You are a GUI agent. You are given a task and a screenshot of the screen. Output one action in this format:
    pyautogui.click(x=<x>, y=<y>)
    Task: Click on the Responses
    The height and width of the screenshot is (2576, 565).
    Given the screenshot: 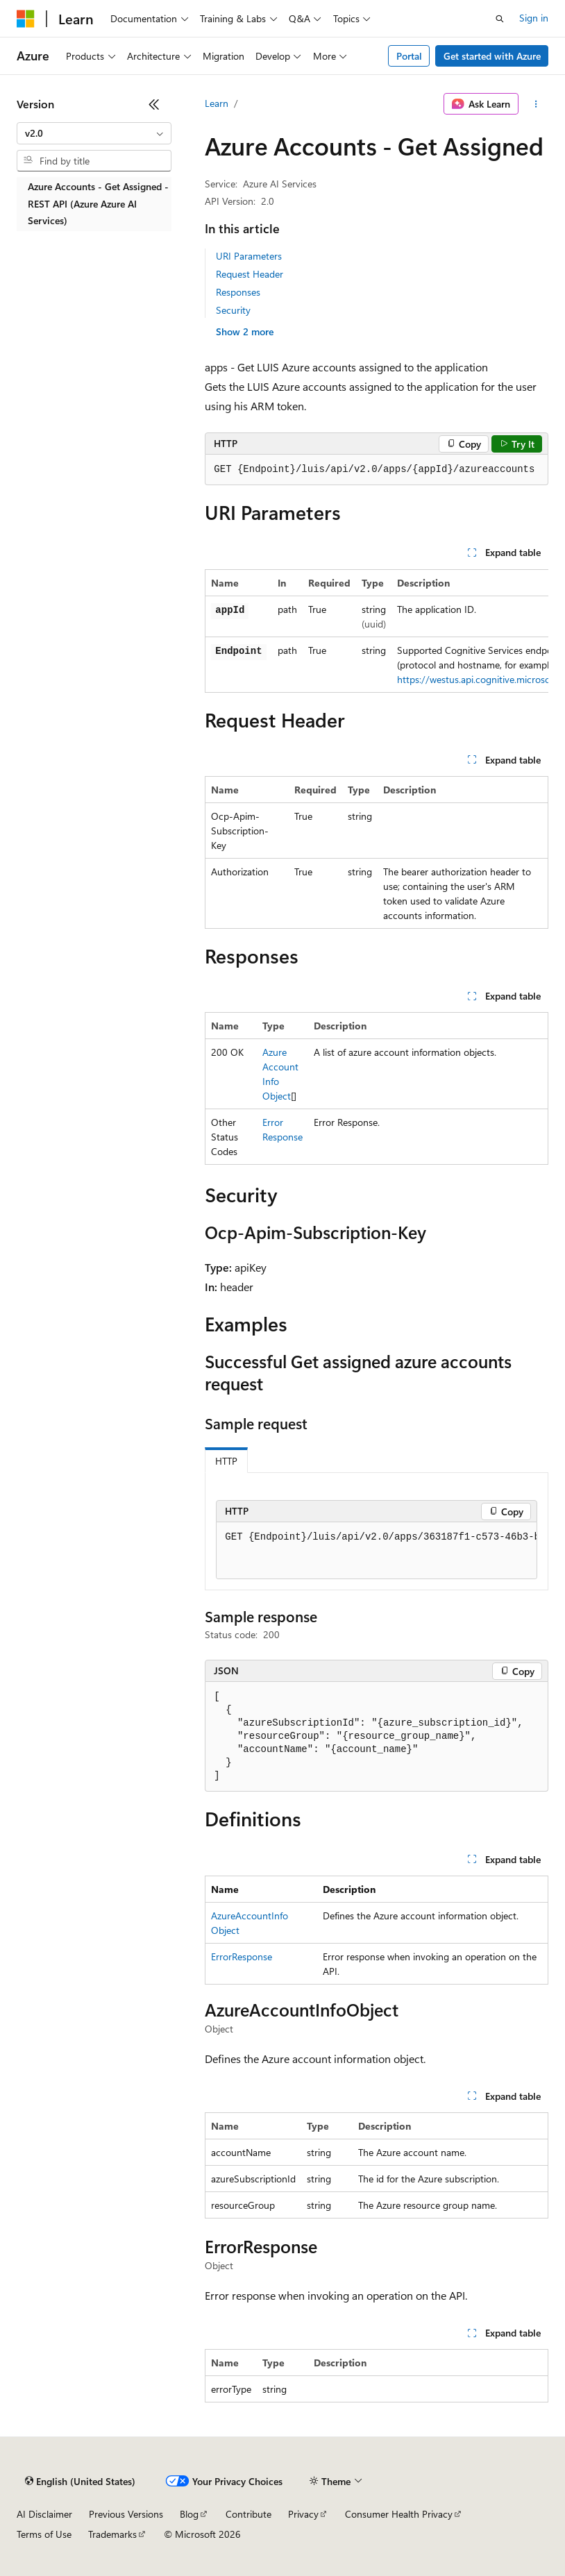 What is the action you would take?
    pyautogui.click(x=238, y=291)
    